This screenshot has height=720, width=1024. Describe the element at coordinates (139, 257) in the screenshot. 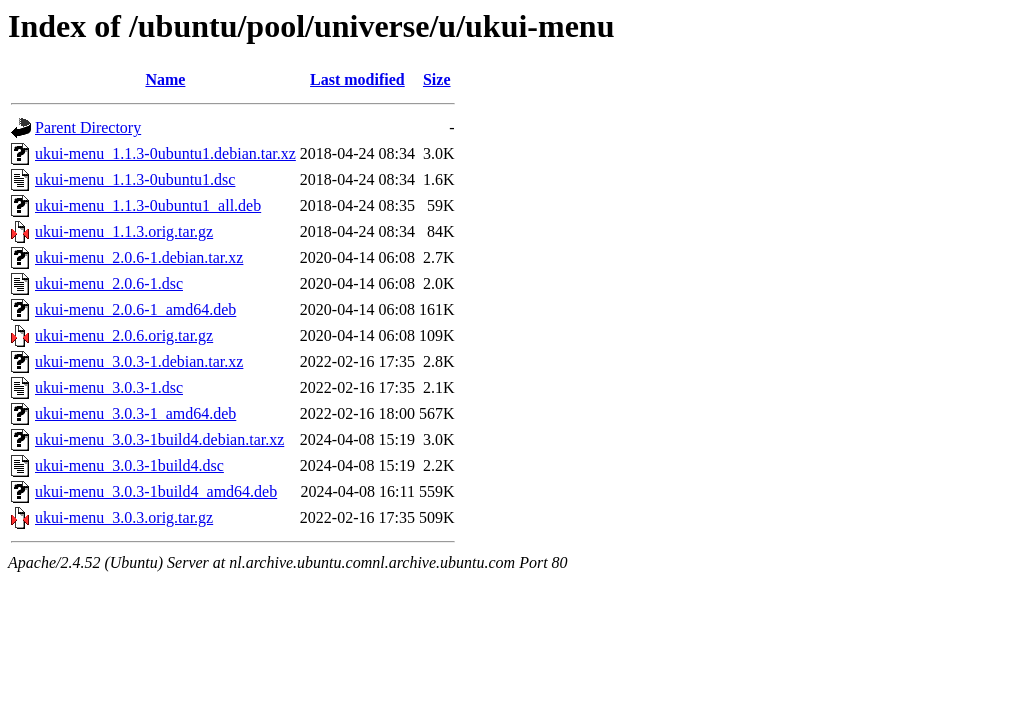

I see `ukui-menu_2.0.6-1.debian.tar.xz` at that location.